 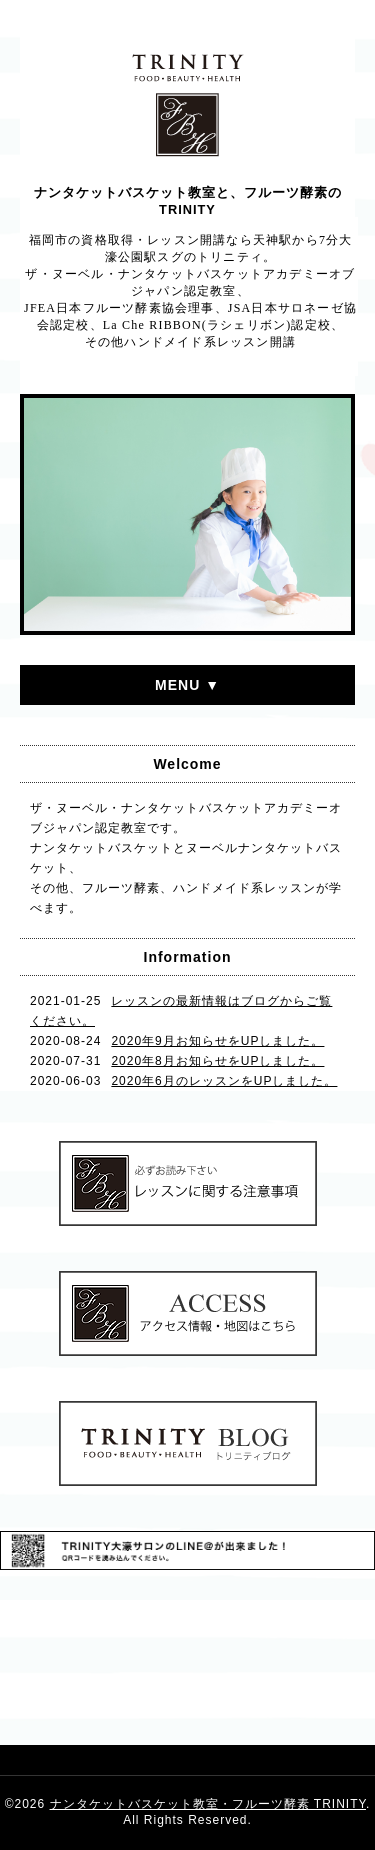 I want to click on 2020年9月お知らせをUPしました。, so click(x=217, y=1041).